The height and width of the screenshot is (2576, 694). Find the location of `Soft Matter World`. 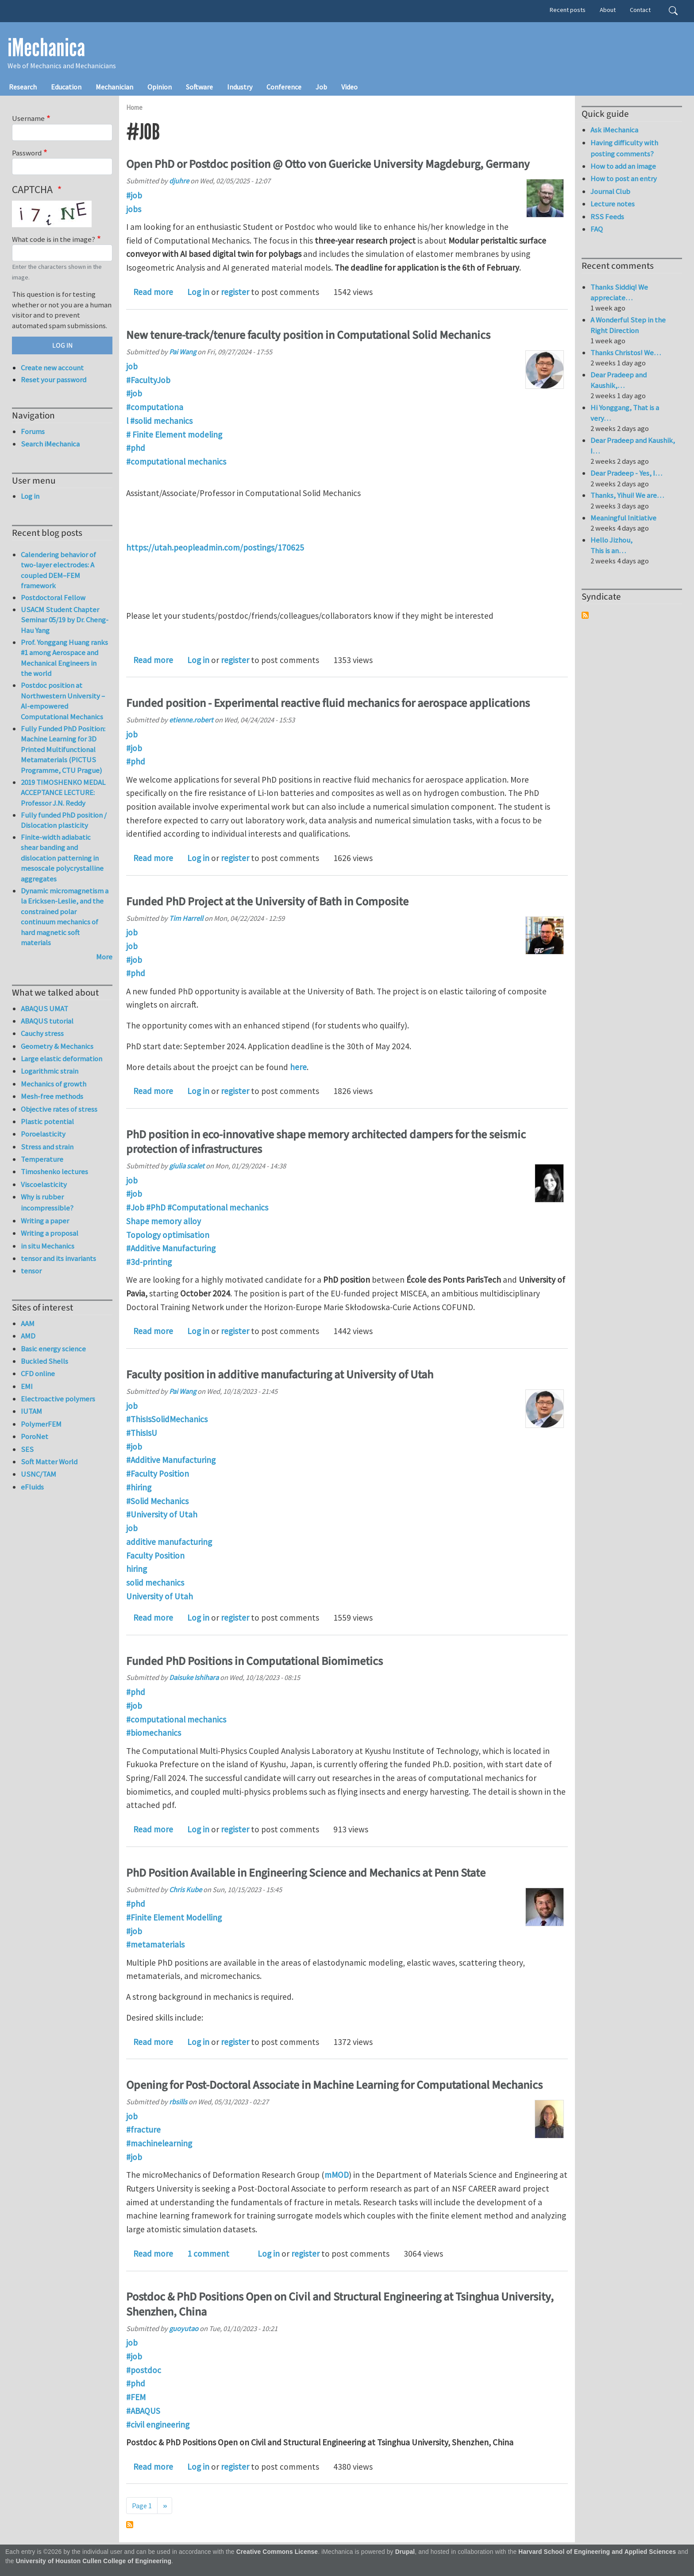

Soft Matter World is located at coordinates (49, 1461).